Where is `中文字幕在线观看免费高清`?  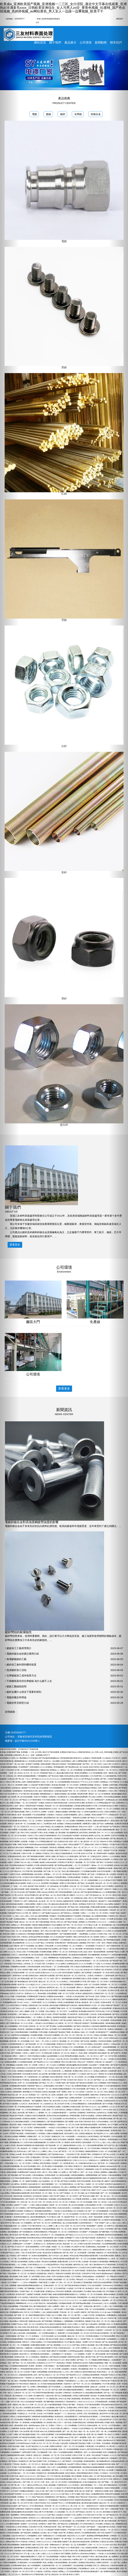
中文字幕在线观看免费高清 is located at coordinates (53, 2342).